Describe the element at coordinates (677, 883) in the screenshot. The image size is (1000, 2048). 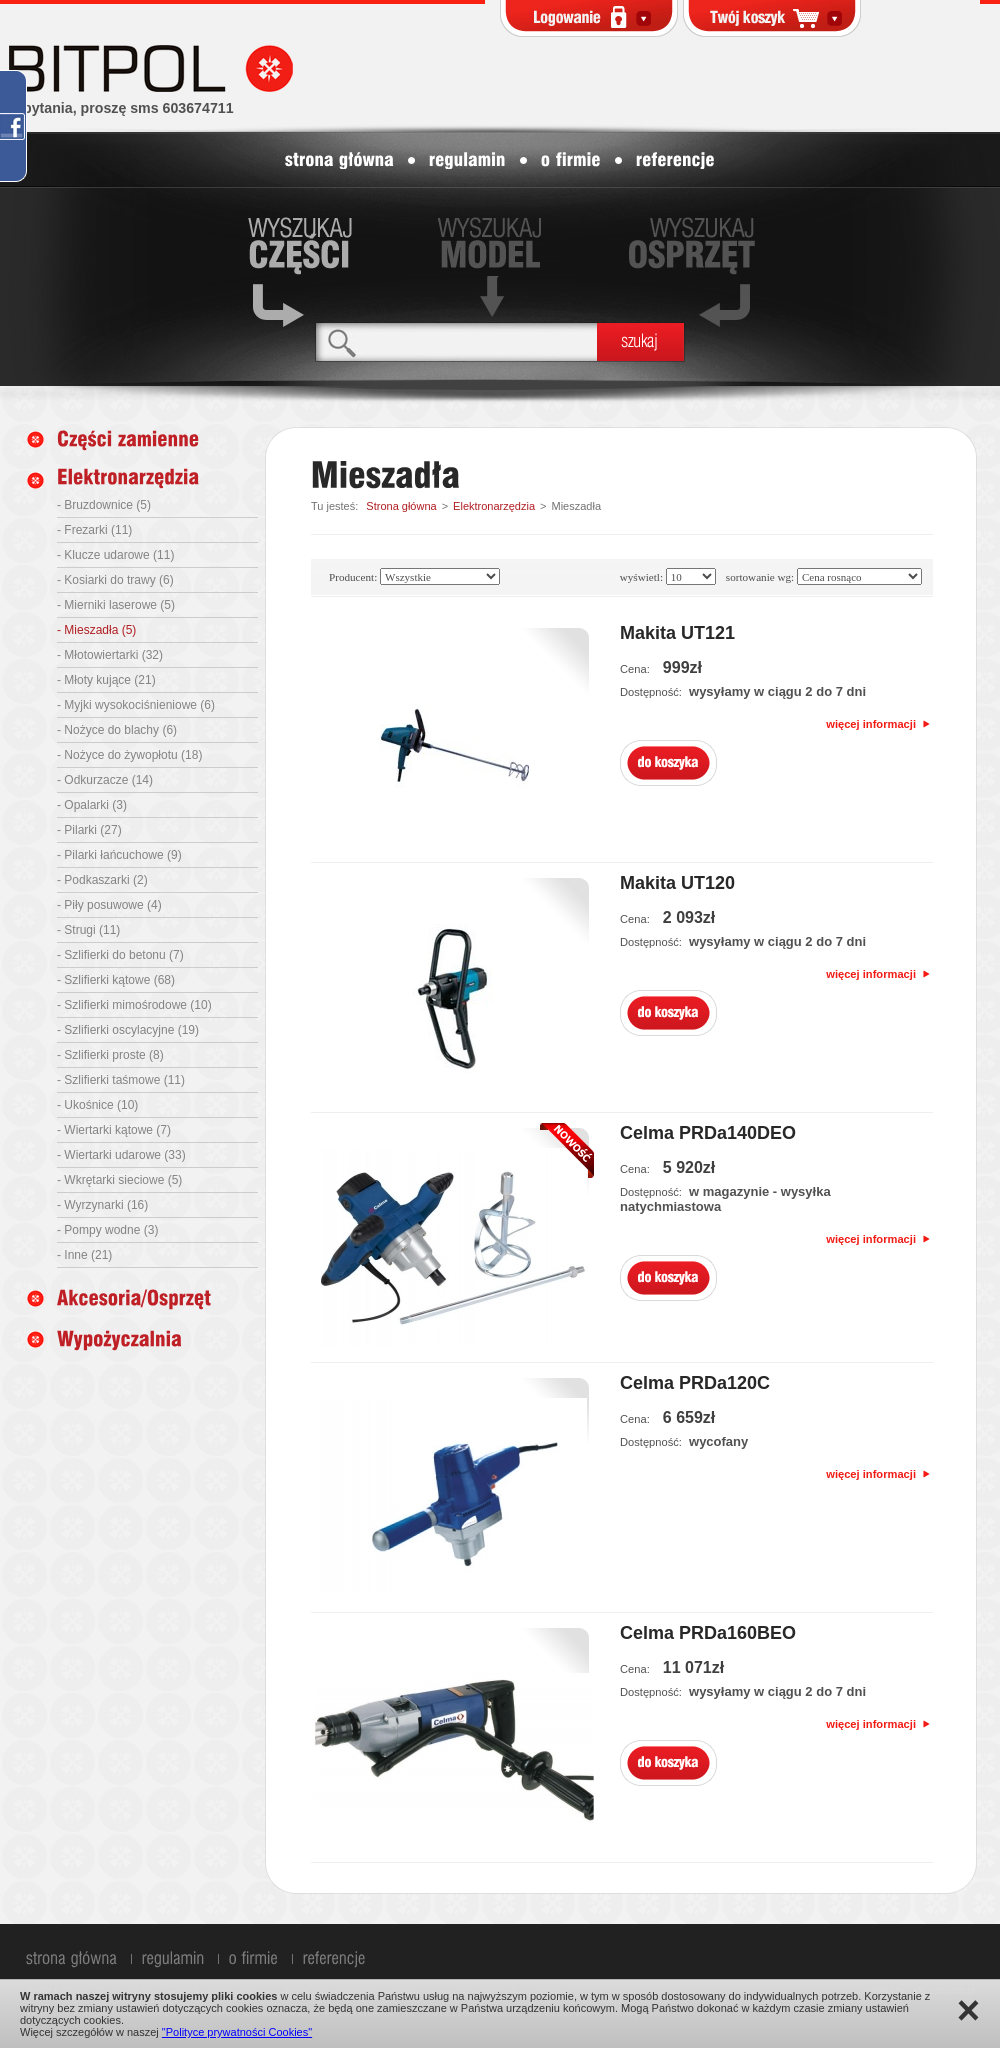
I see `Makita UT120` at that location.